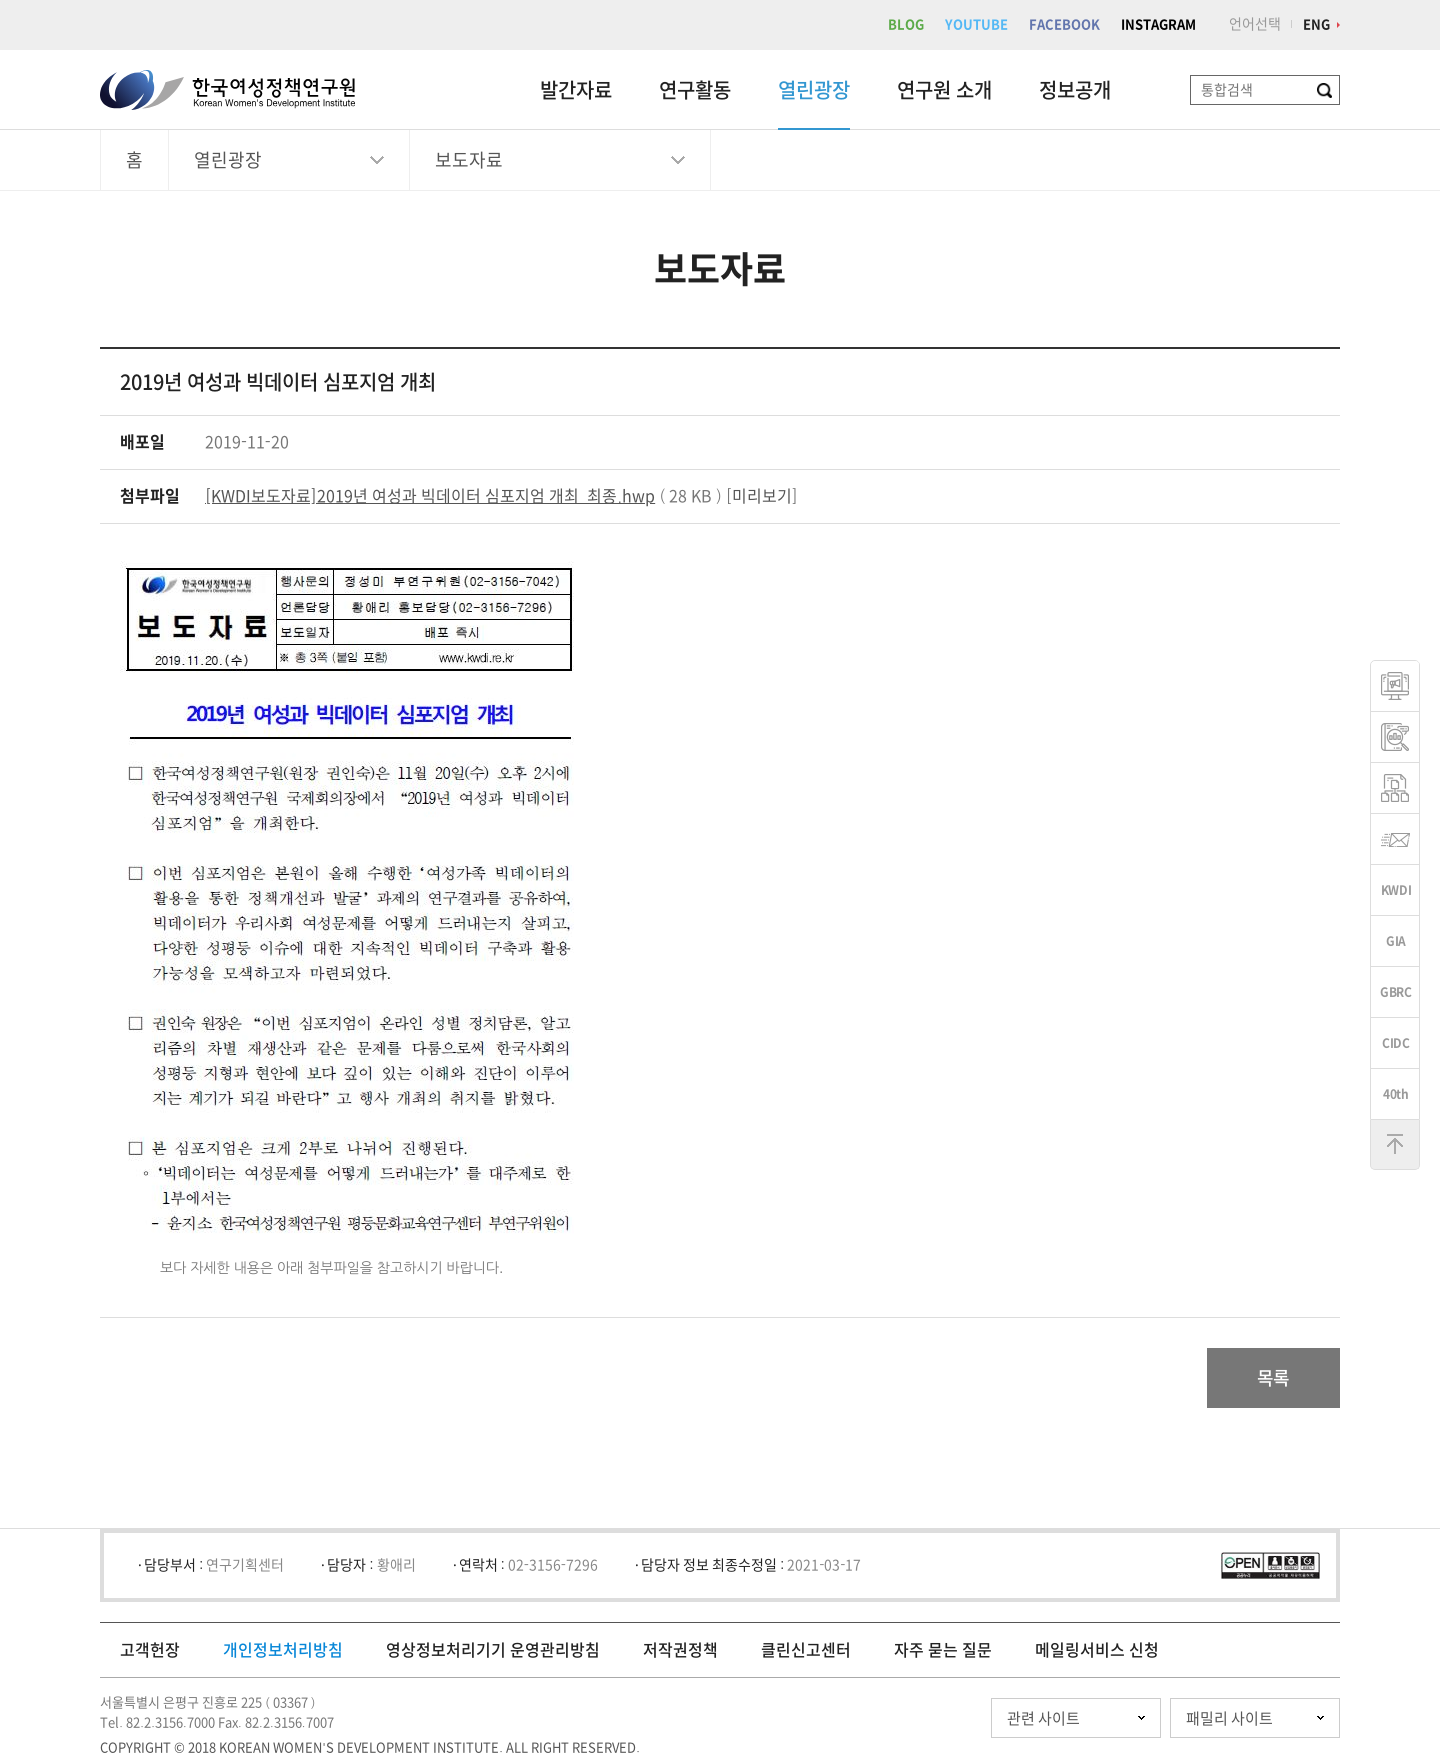  I want to click on BLOG, so click(906, 24).